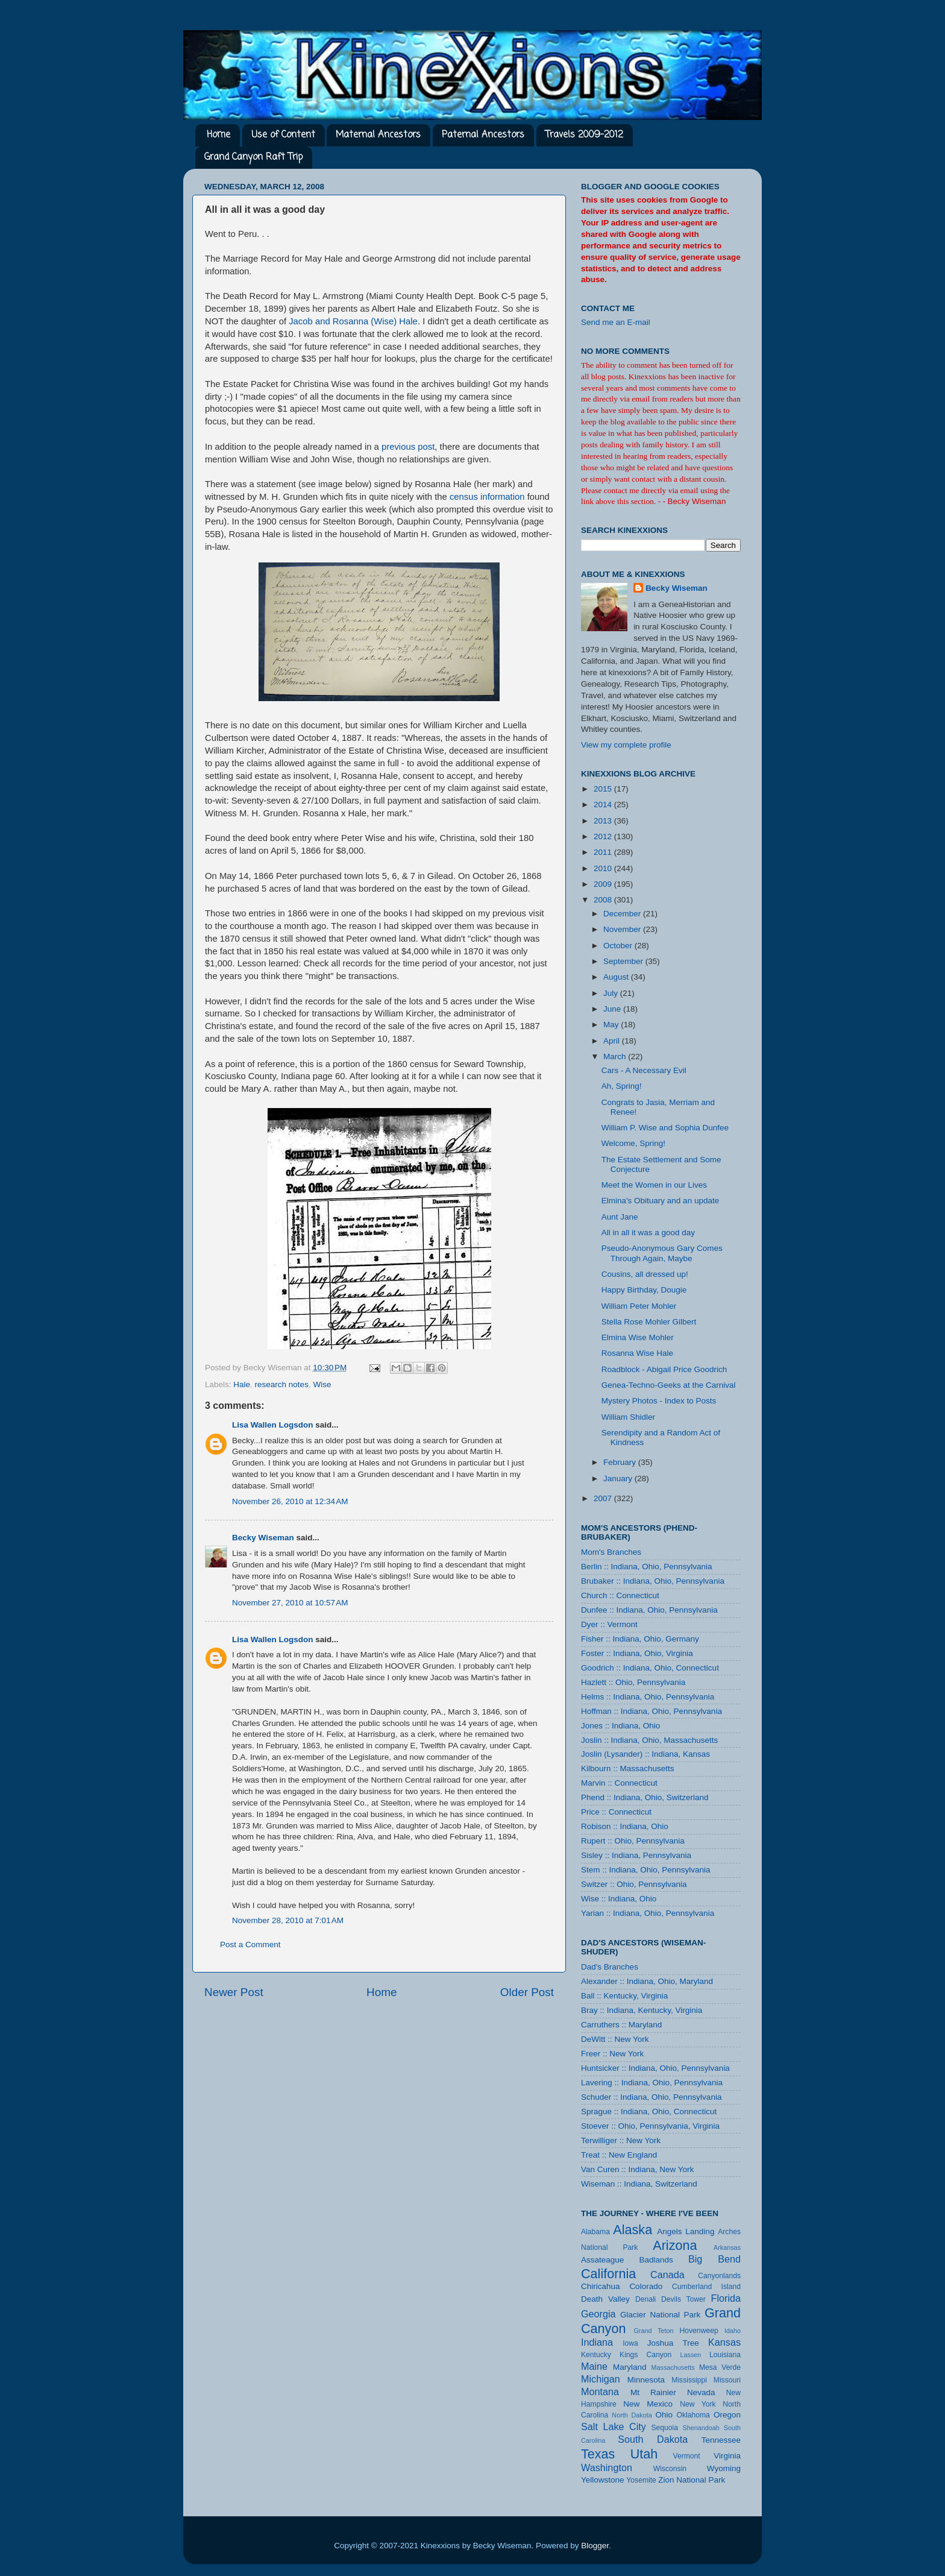 This screenshot has width=945, height=2576. Describe the element at coordinates (643, 1070) in the screenshot. I see `Cars - A Necessary Evil` at that location.